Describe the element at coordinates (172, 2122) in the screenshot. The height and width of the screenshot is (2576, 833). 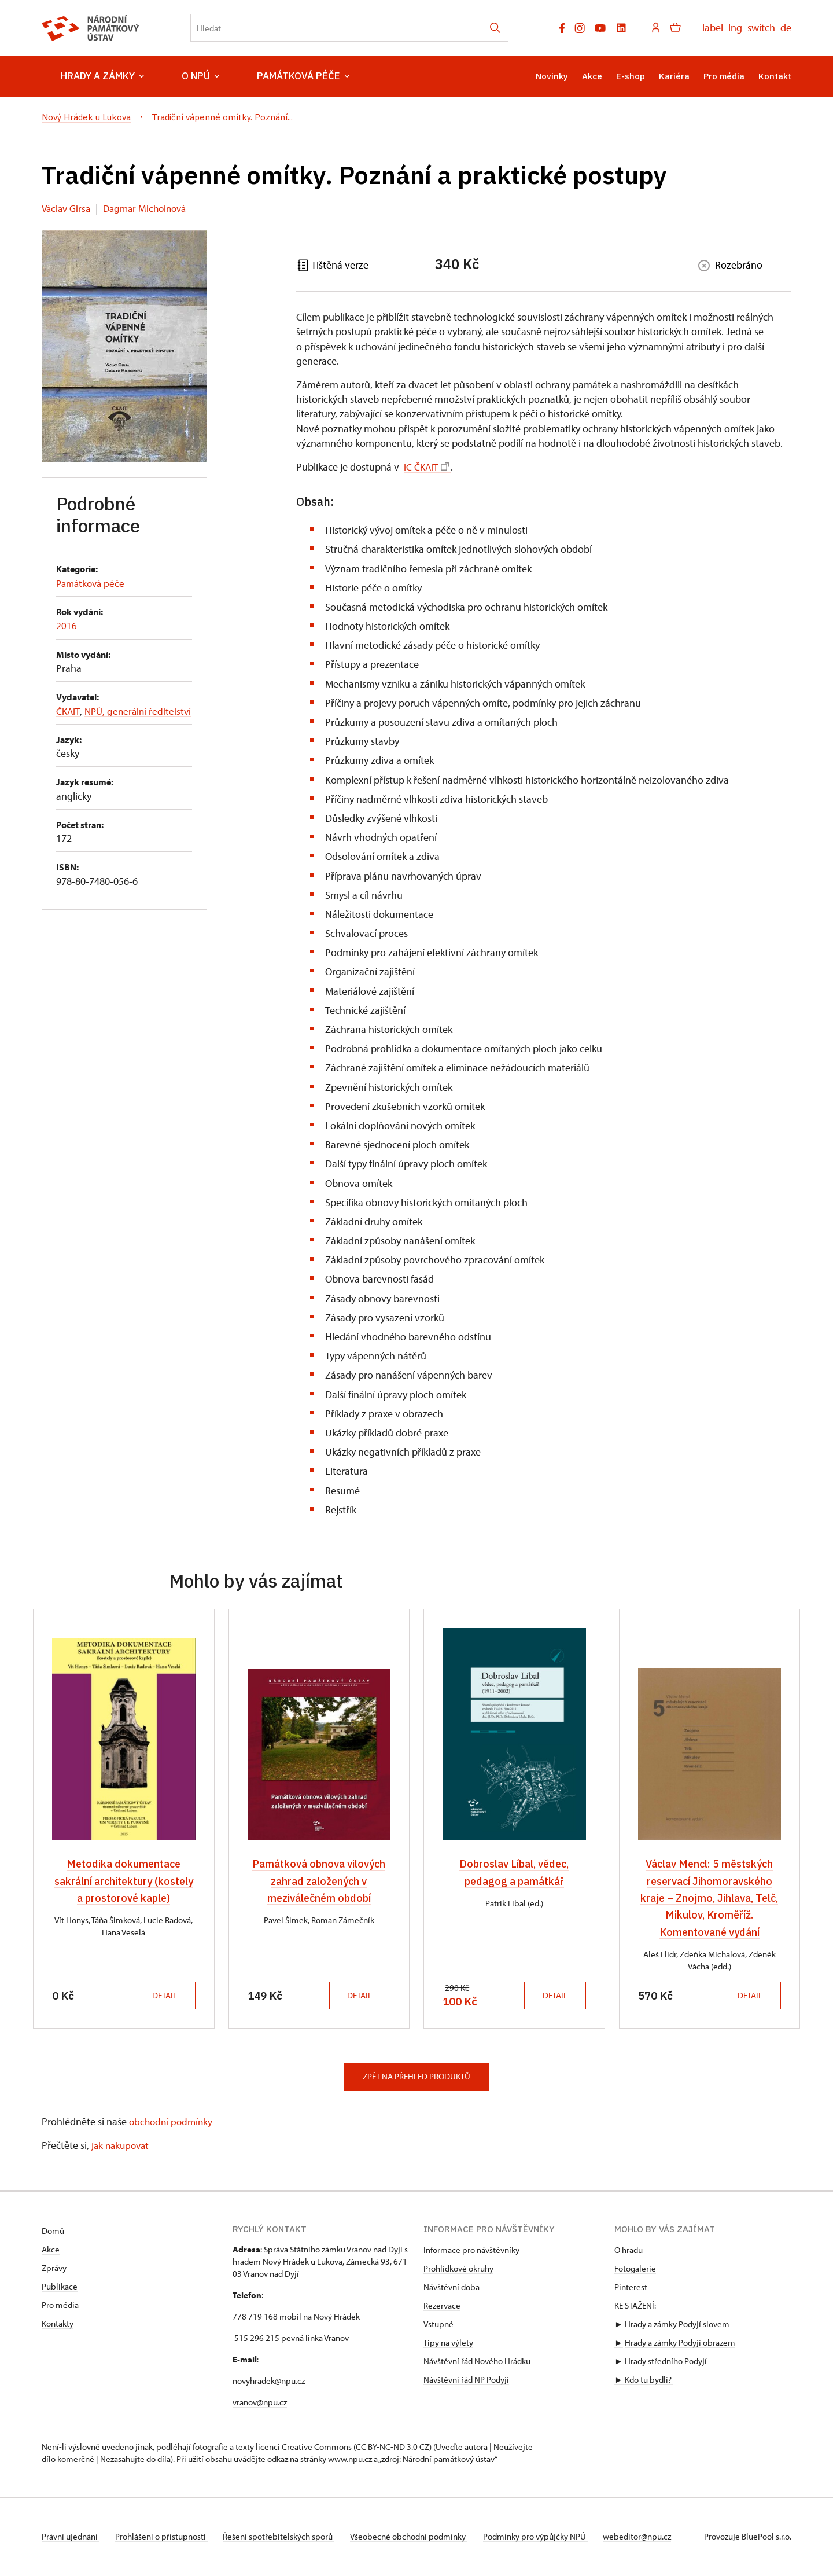
I see `obchodní podmínky` at that location.